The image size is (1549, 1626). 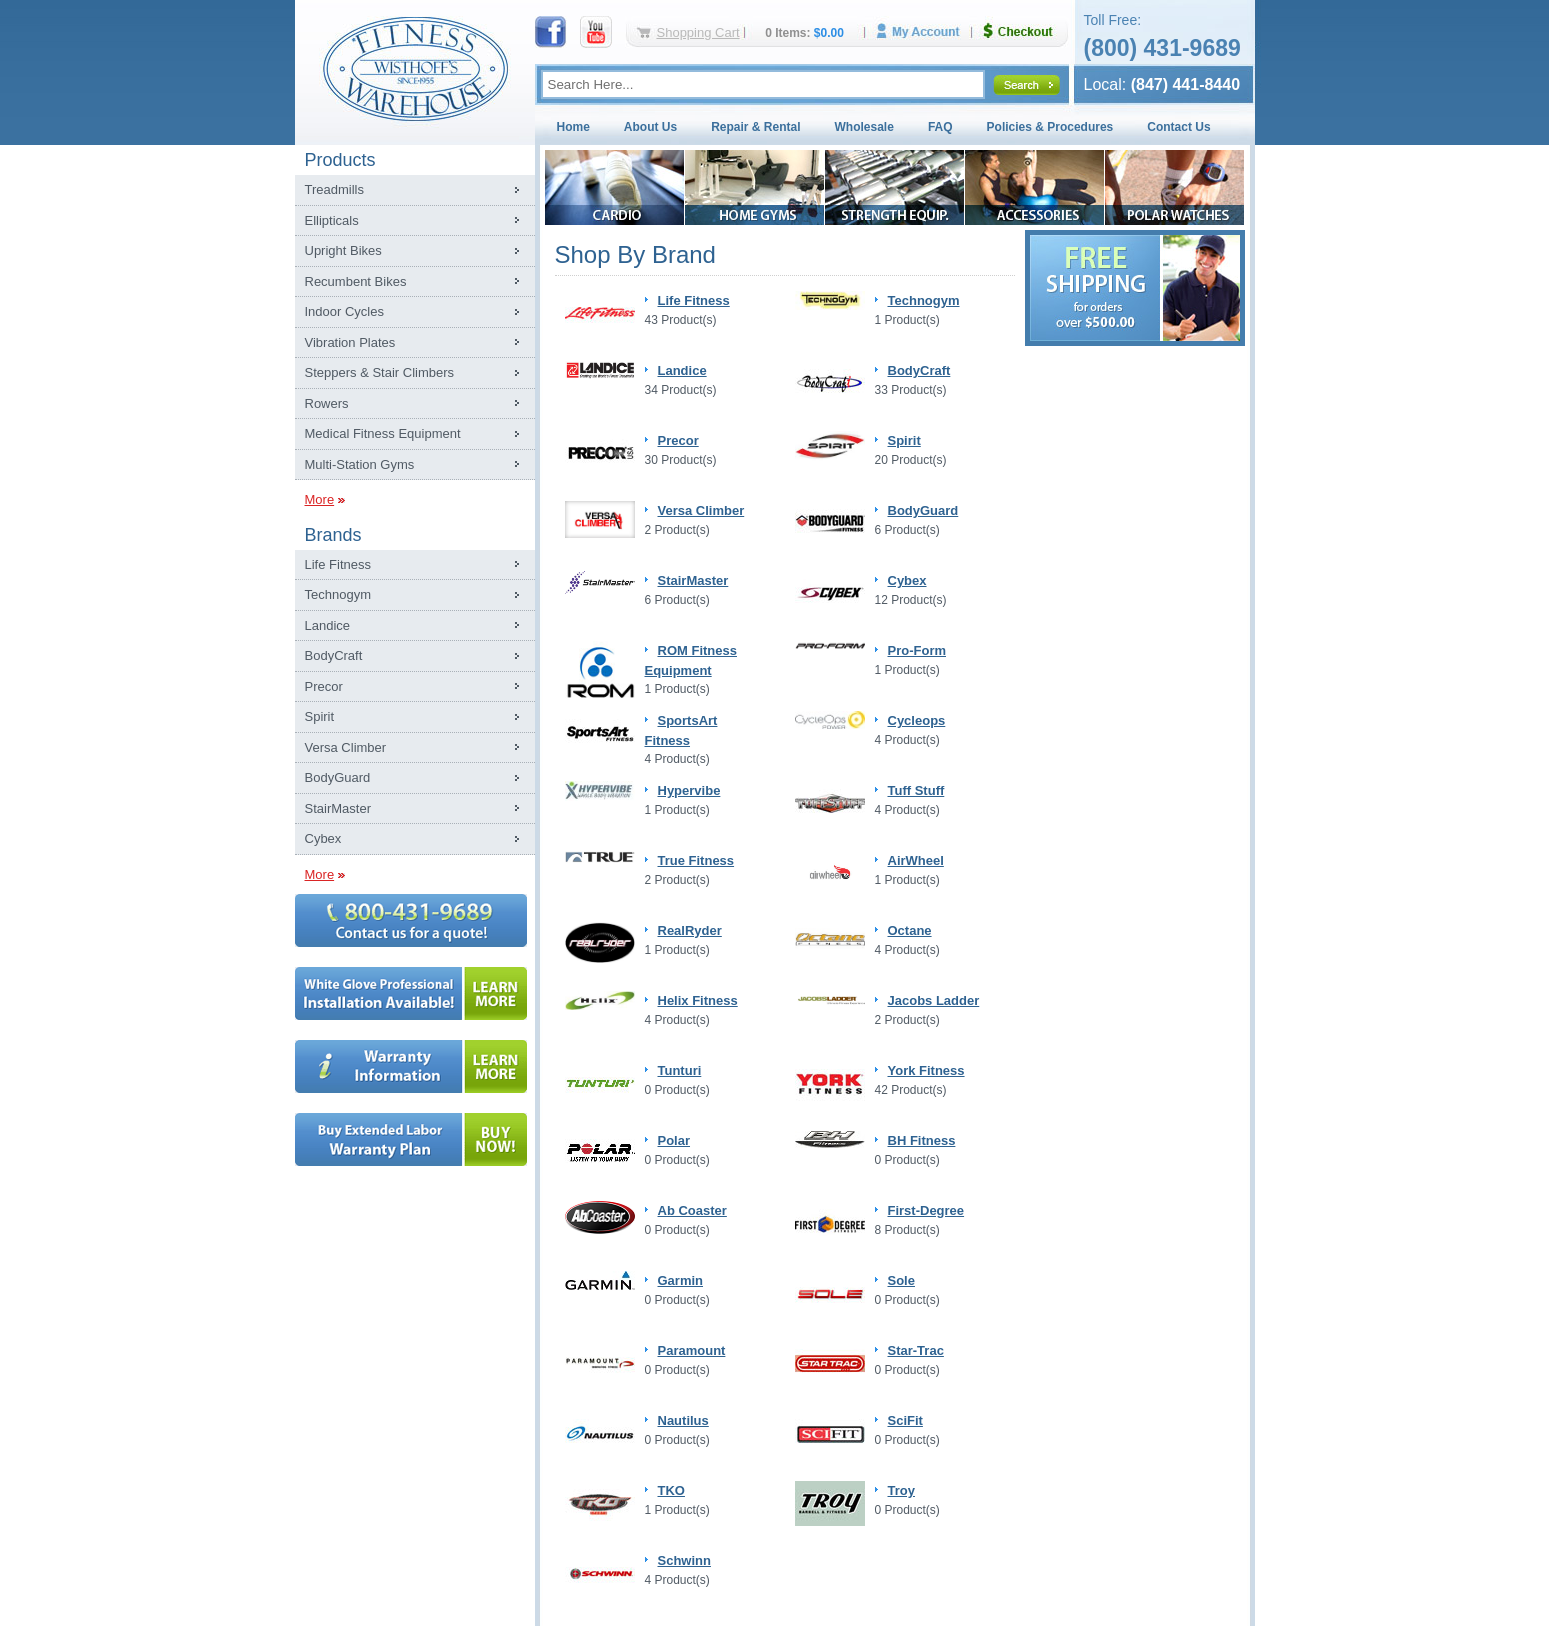 What do you see at coordinates (692, 1350) in the screenshot?
I see `Paramount` at bounding box center [692, 1350].